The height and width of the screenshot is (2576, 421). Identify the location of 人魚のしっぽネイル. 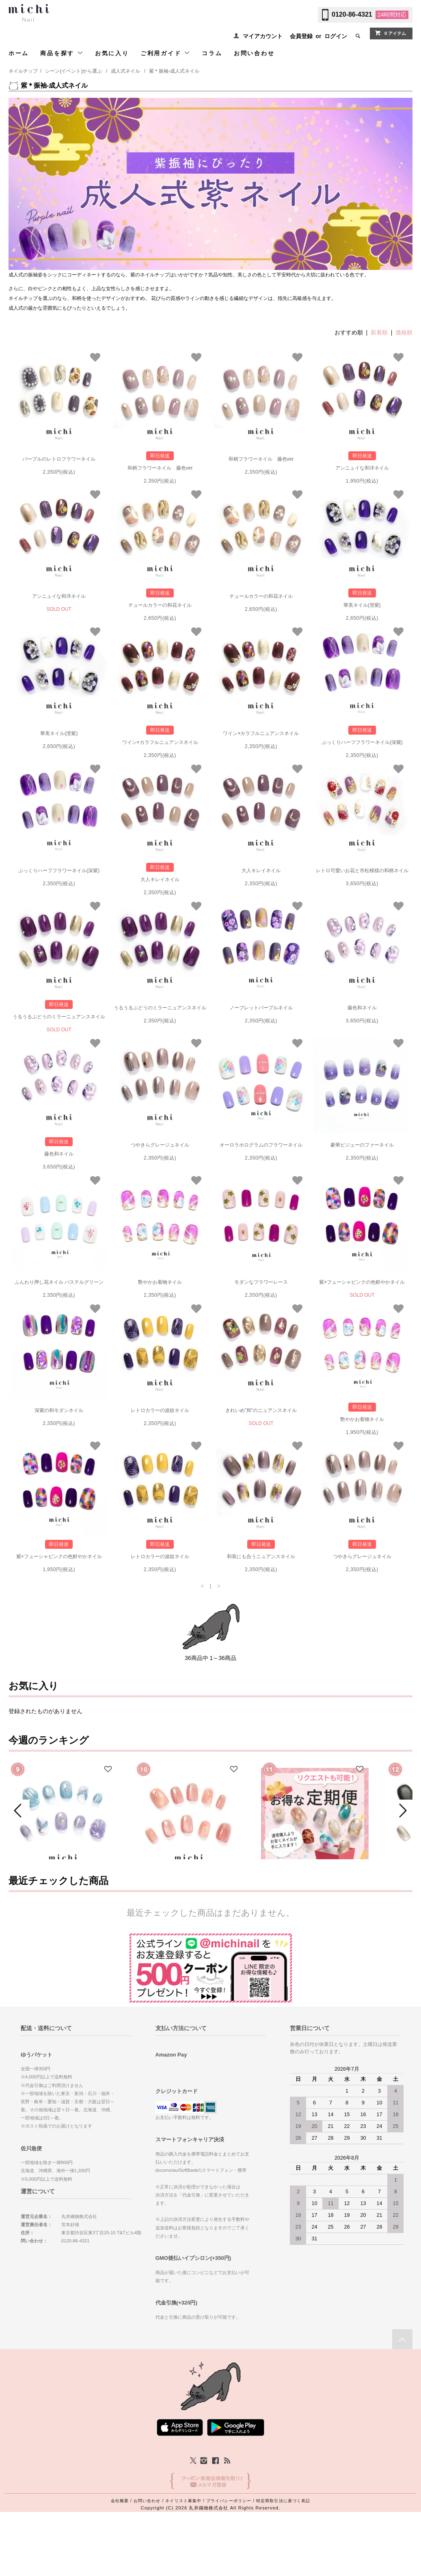
(63, 1896).